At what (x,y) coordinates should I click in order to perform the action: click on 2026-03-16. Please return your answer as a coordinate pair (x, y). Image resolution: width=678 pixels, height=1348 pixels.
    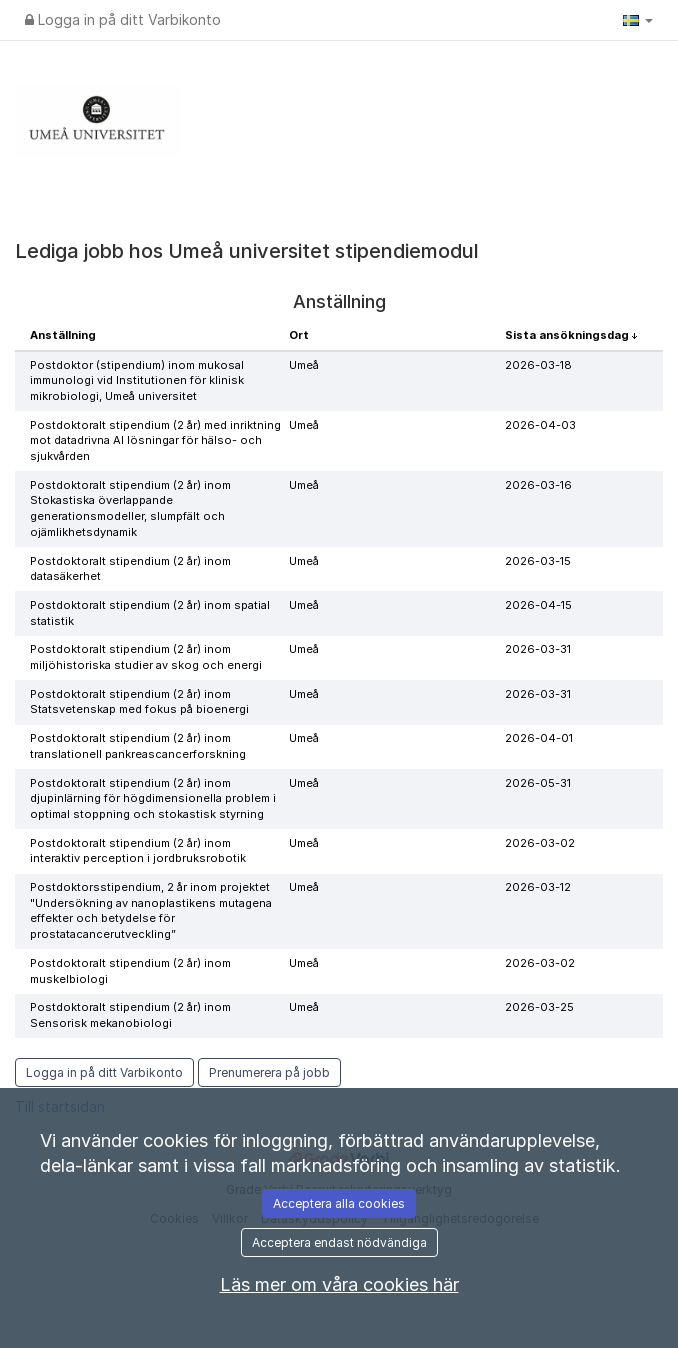
    Looking at the image, I should click on (538, 485).